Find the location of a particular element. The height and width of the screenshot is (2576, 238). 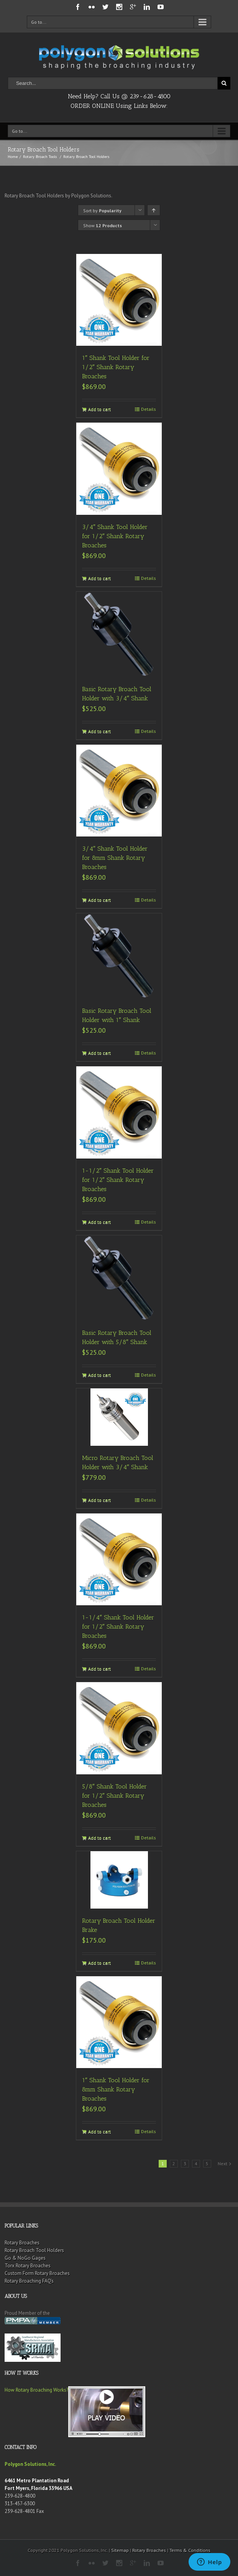

1″ Shank Tool Holder for 8mm Shank Rotary Broaches is located at coordinates (115, 2089).